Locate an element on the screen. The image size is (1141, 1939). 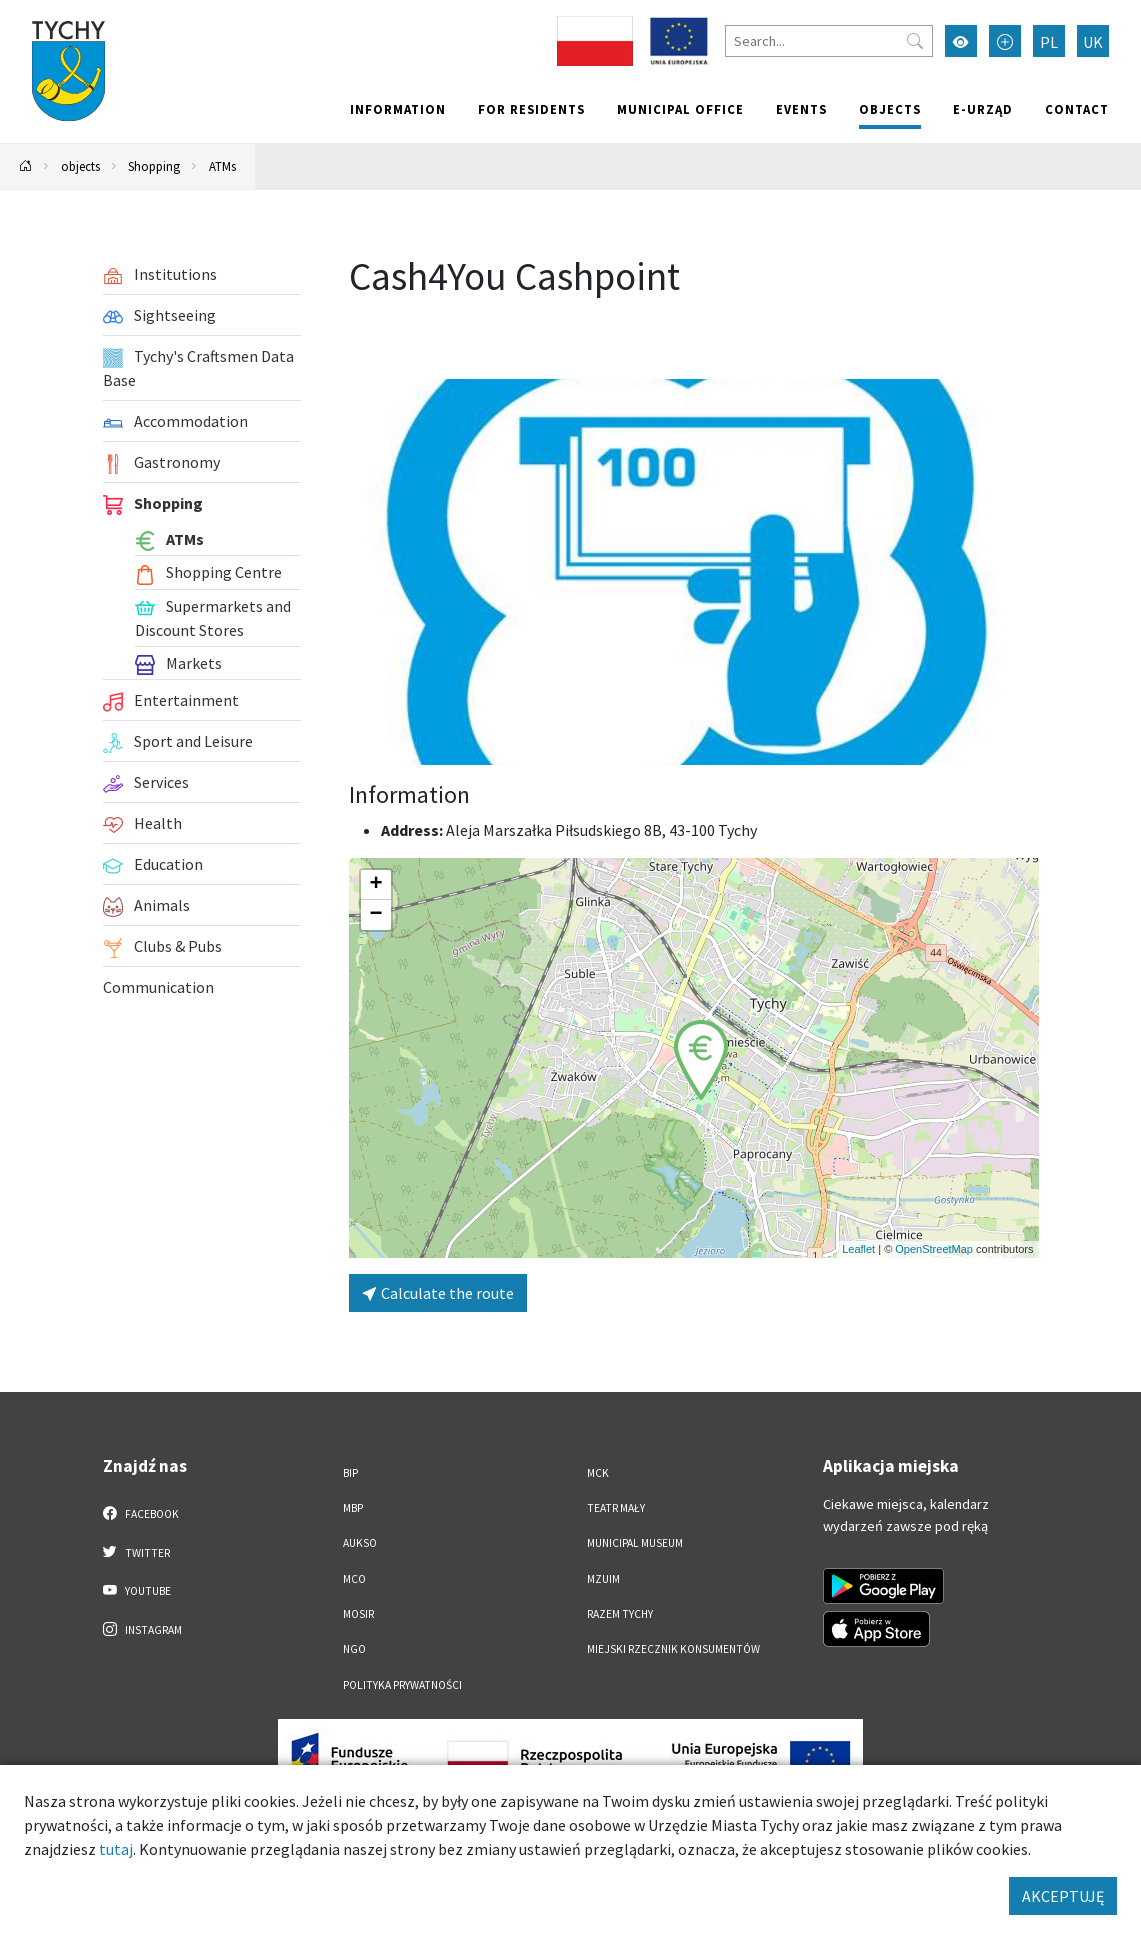
MCO [MCO. Link otworzy się w nowym oknie.] is located at coordinates (354, 1579).